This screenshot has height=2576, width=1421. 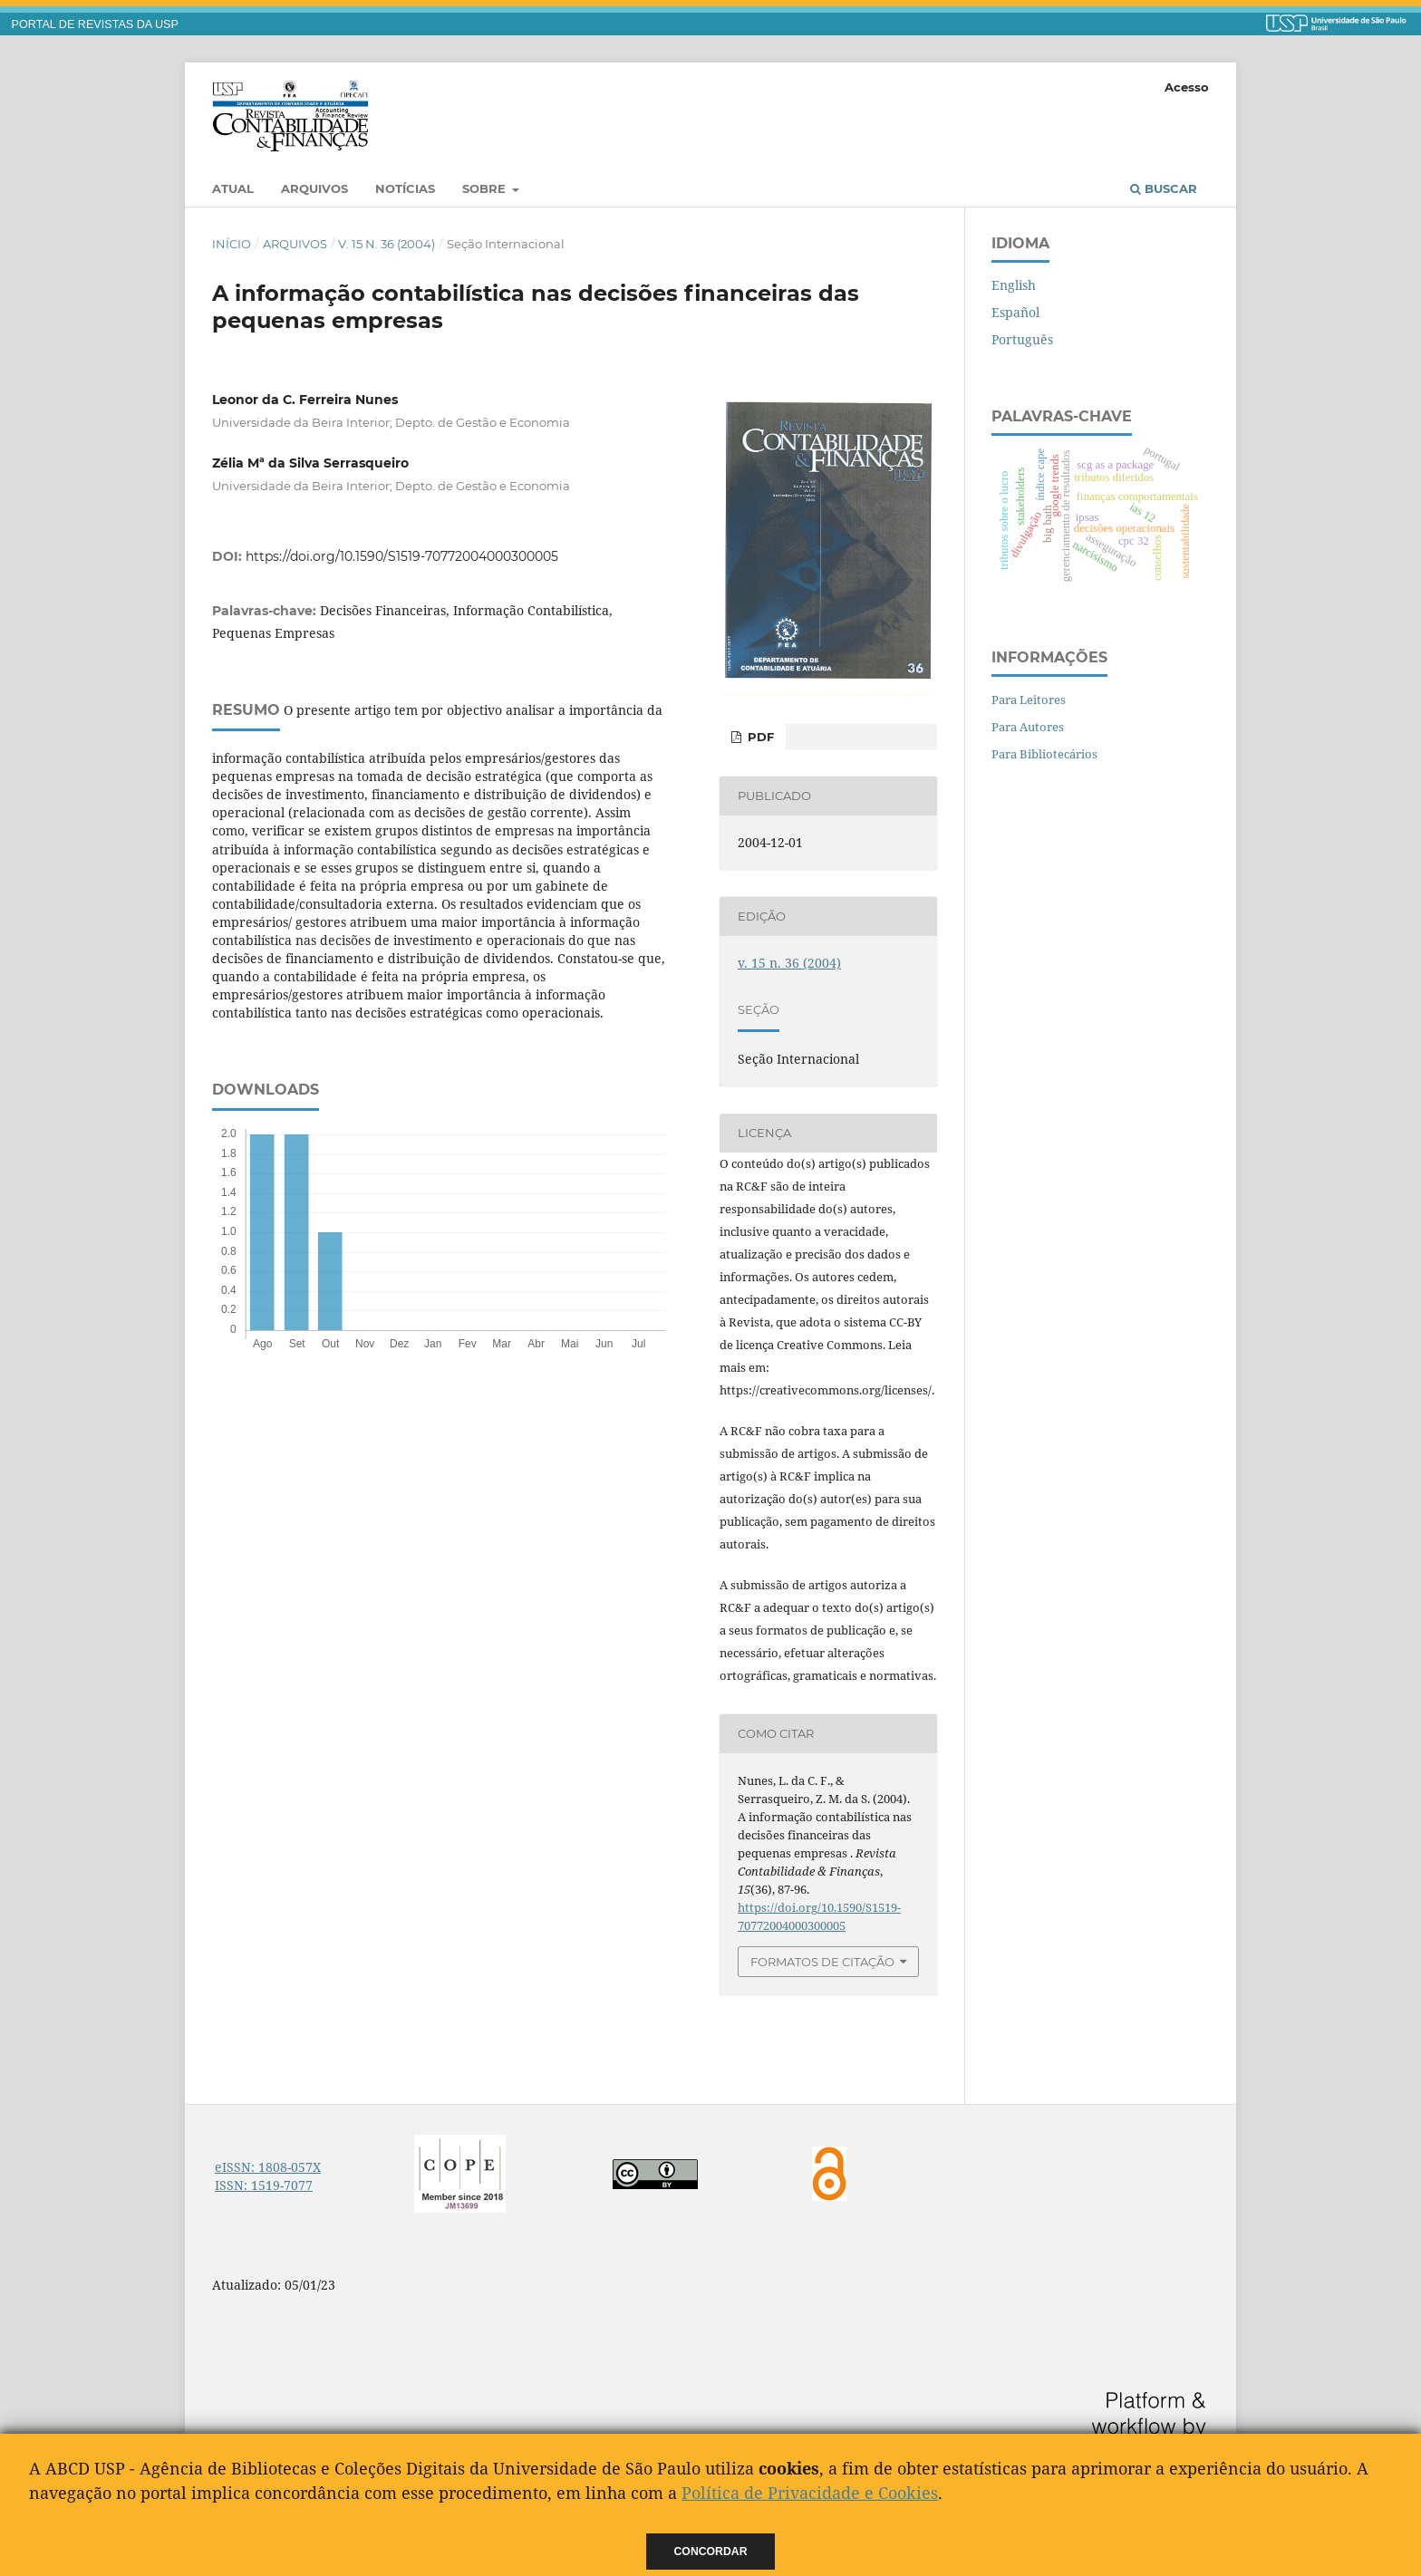 What do you see at coordinates (1187, 87) in the screenshot?
I see `Acesso` at bounding box center [1187, 87].